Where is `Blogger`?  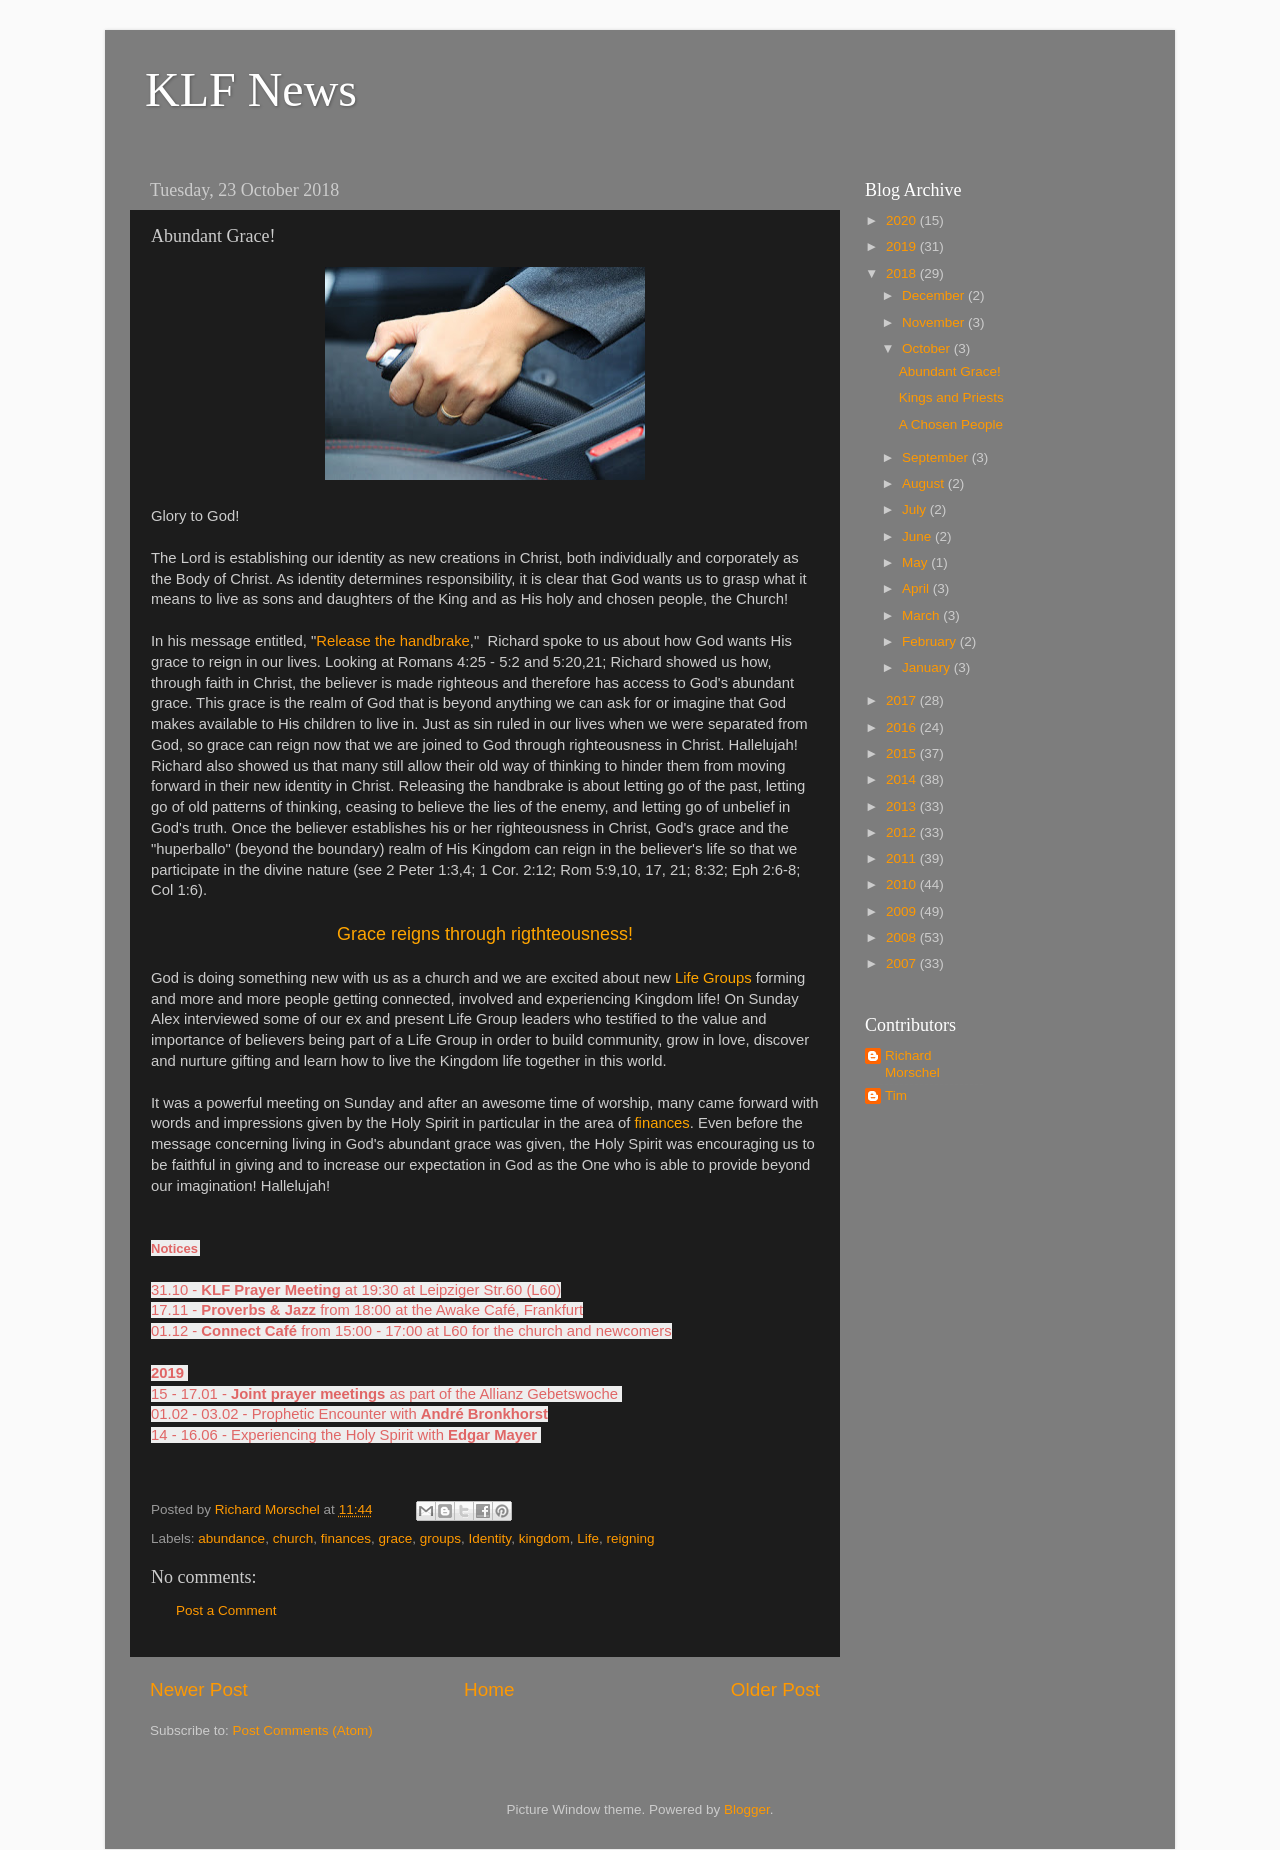 Blogger is located at coordinates (747, 1809).